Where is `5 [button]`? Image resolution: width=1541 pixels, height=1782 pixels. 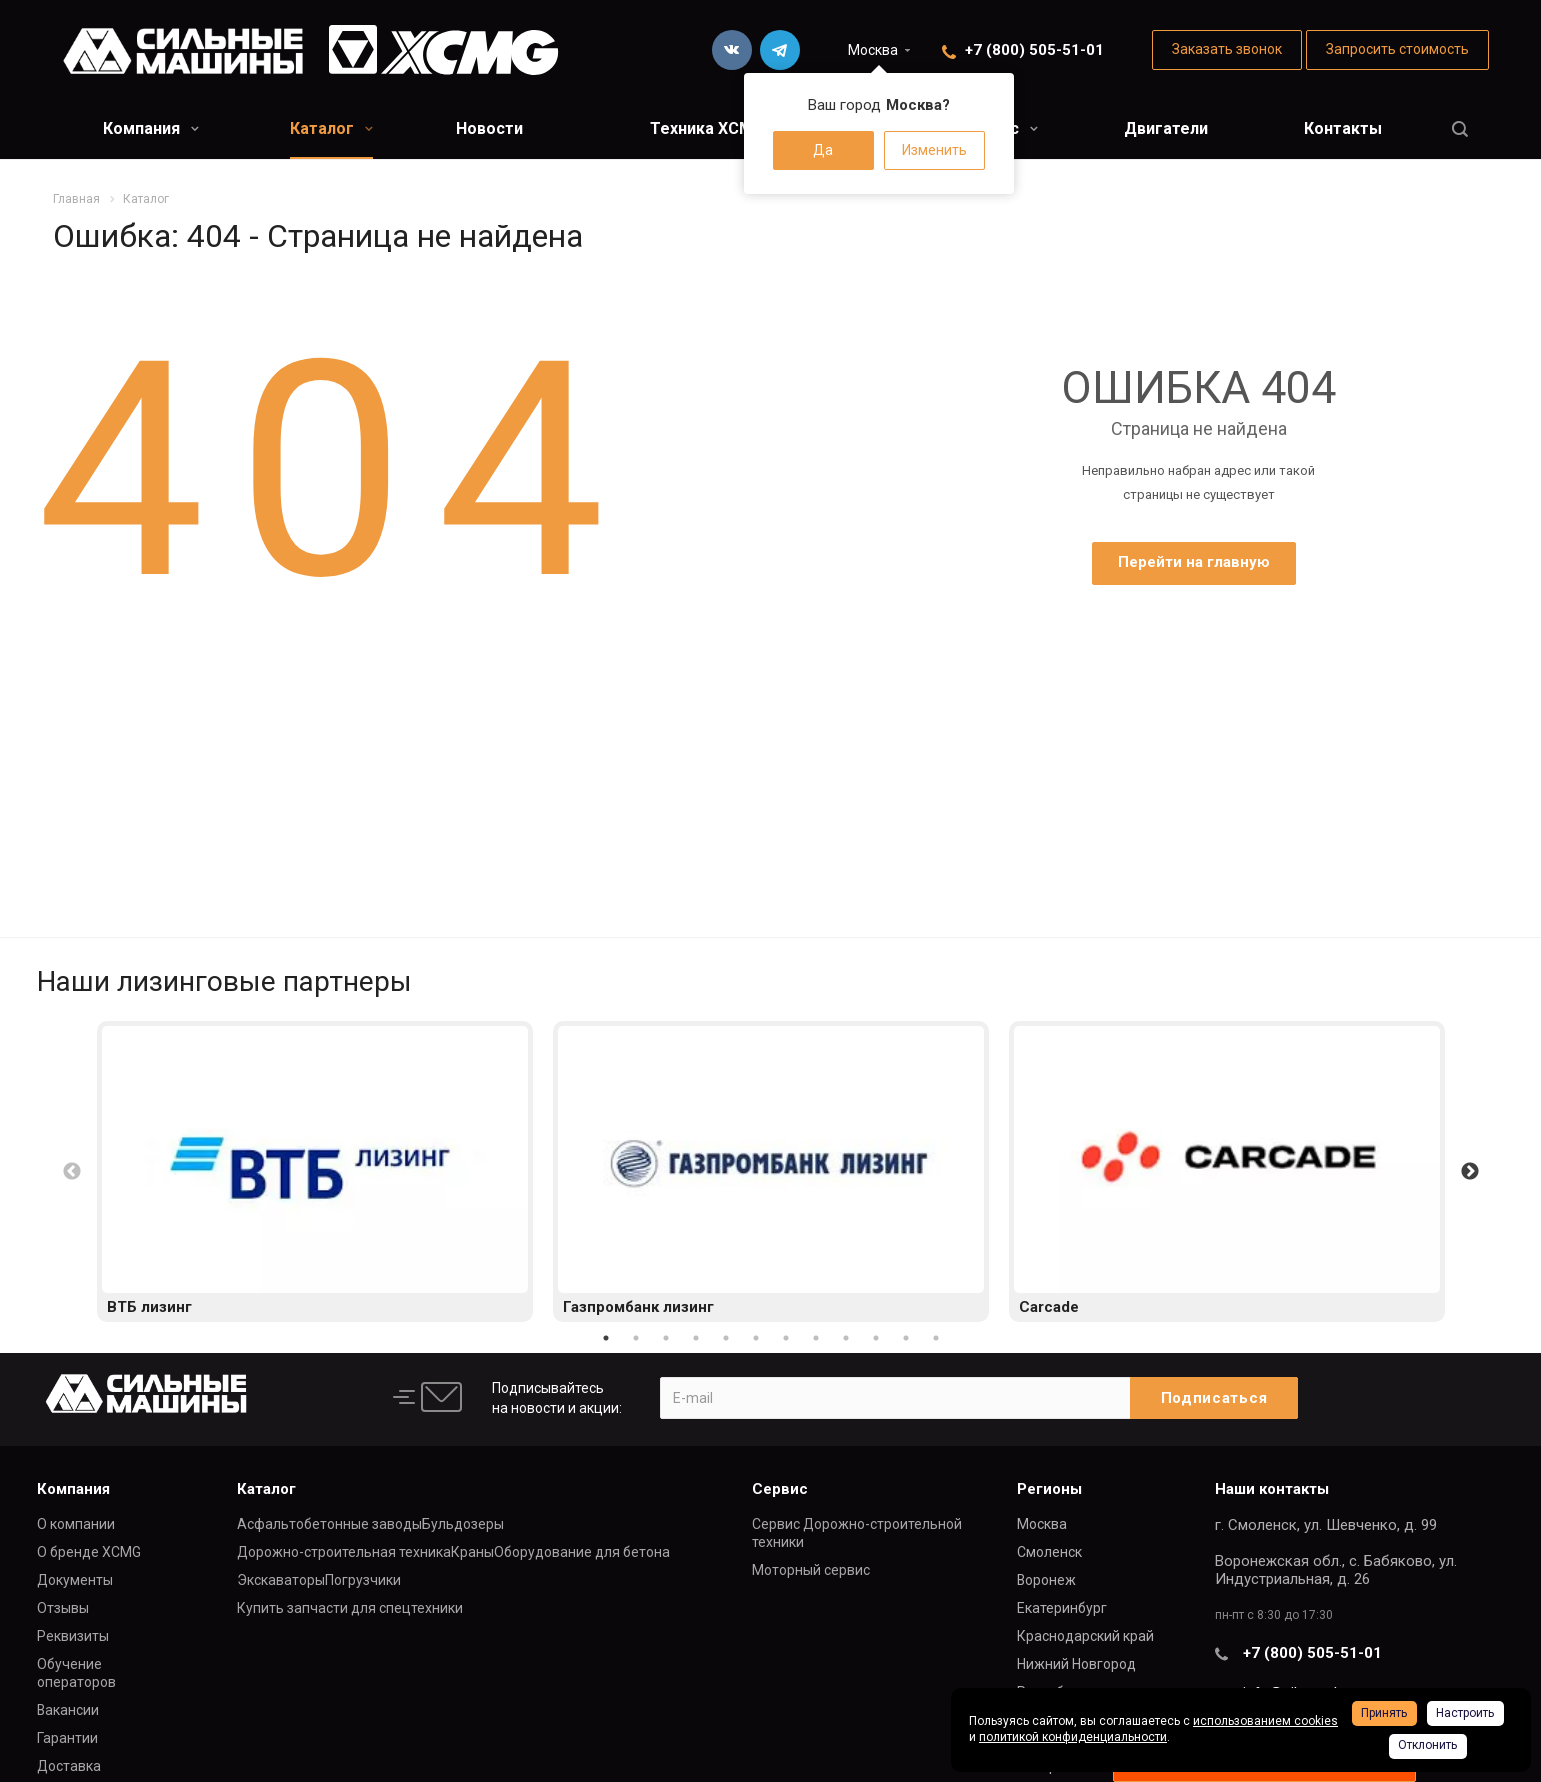 5 [button] is located at coordinates (726, 1338).